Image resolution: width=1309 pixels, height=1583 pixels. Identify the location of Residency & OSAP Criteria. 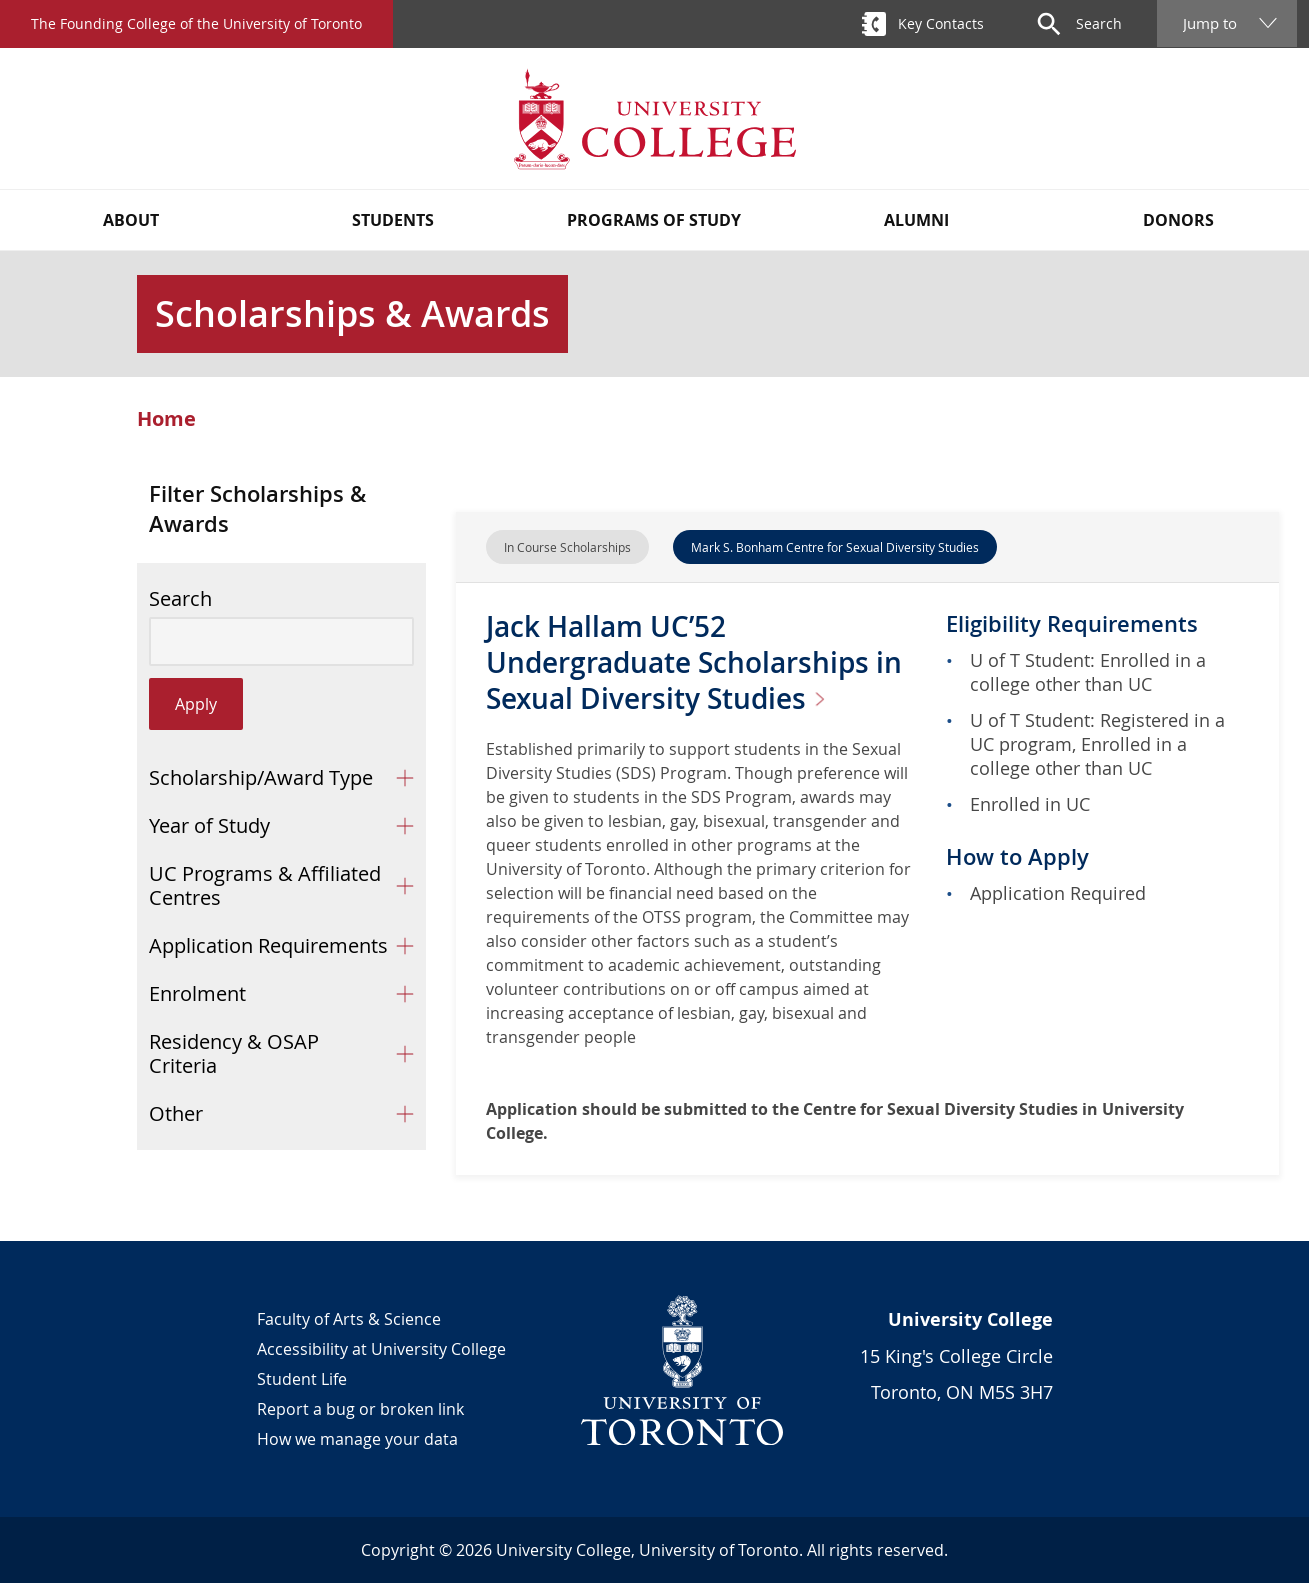
(234, 1053).